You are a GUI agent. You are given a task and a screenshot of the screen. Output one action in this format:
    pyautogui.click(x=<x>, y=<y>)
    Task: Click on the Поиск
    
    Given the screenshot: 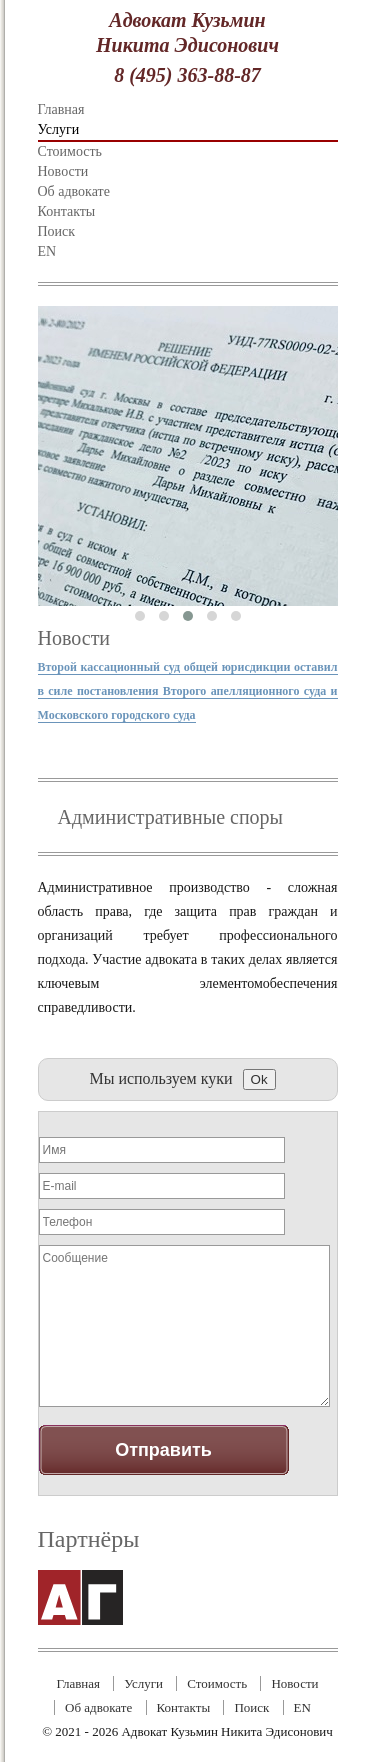 What is the action you would take?
    pyautogui.click(x=57, y=231)
    